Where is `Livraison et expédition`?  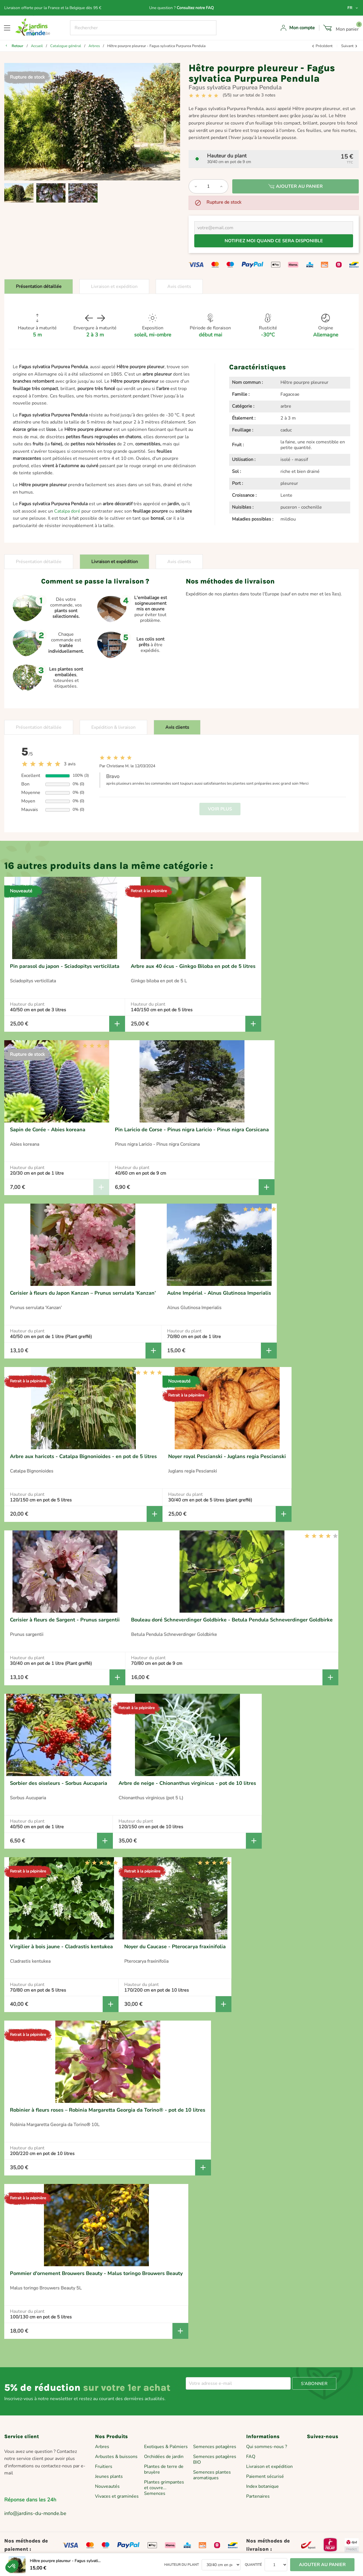 Livraison et expédition is located at coordinates (114, 286).